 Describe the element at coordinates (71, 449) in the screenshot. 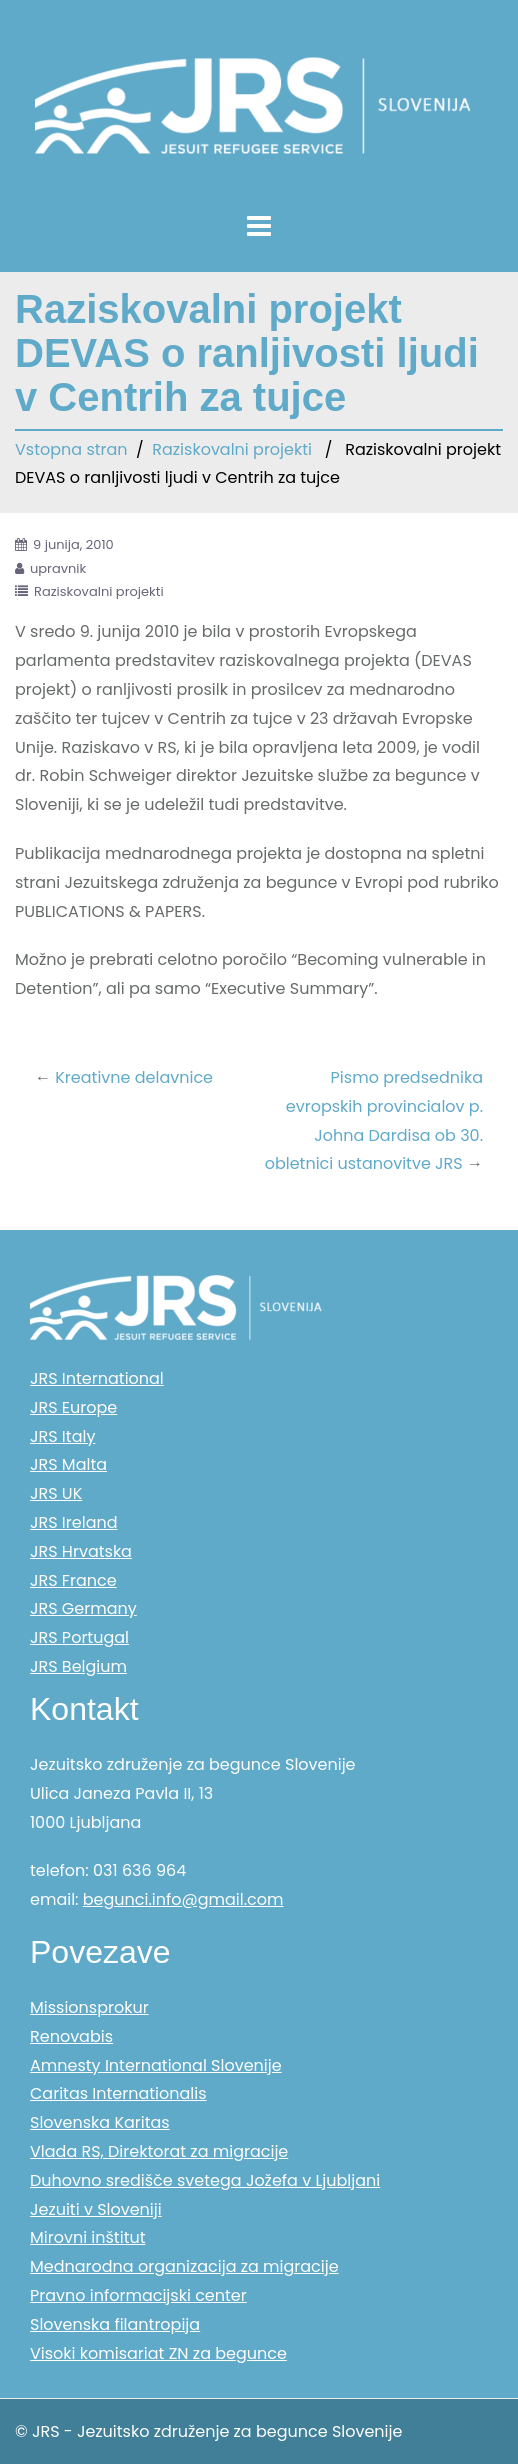

I see `Vstopna stran` at that location.